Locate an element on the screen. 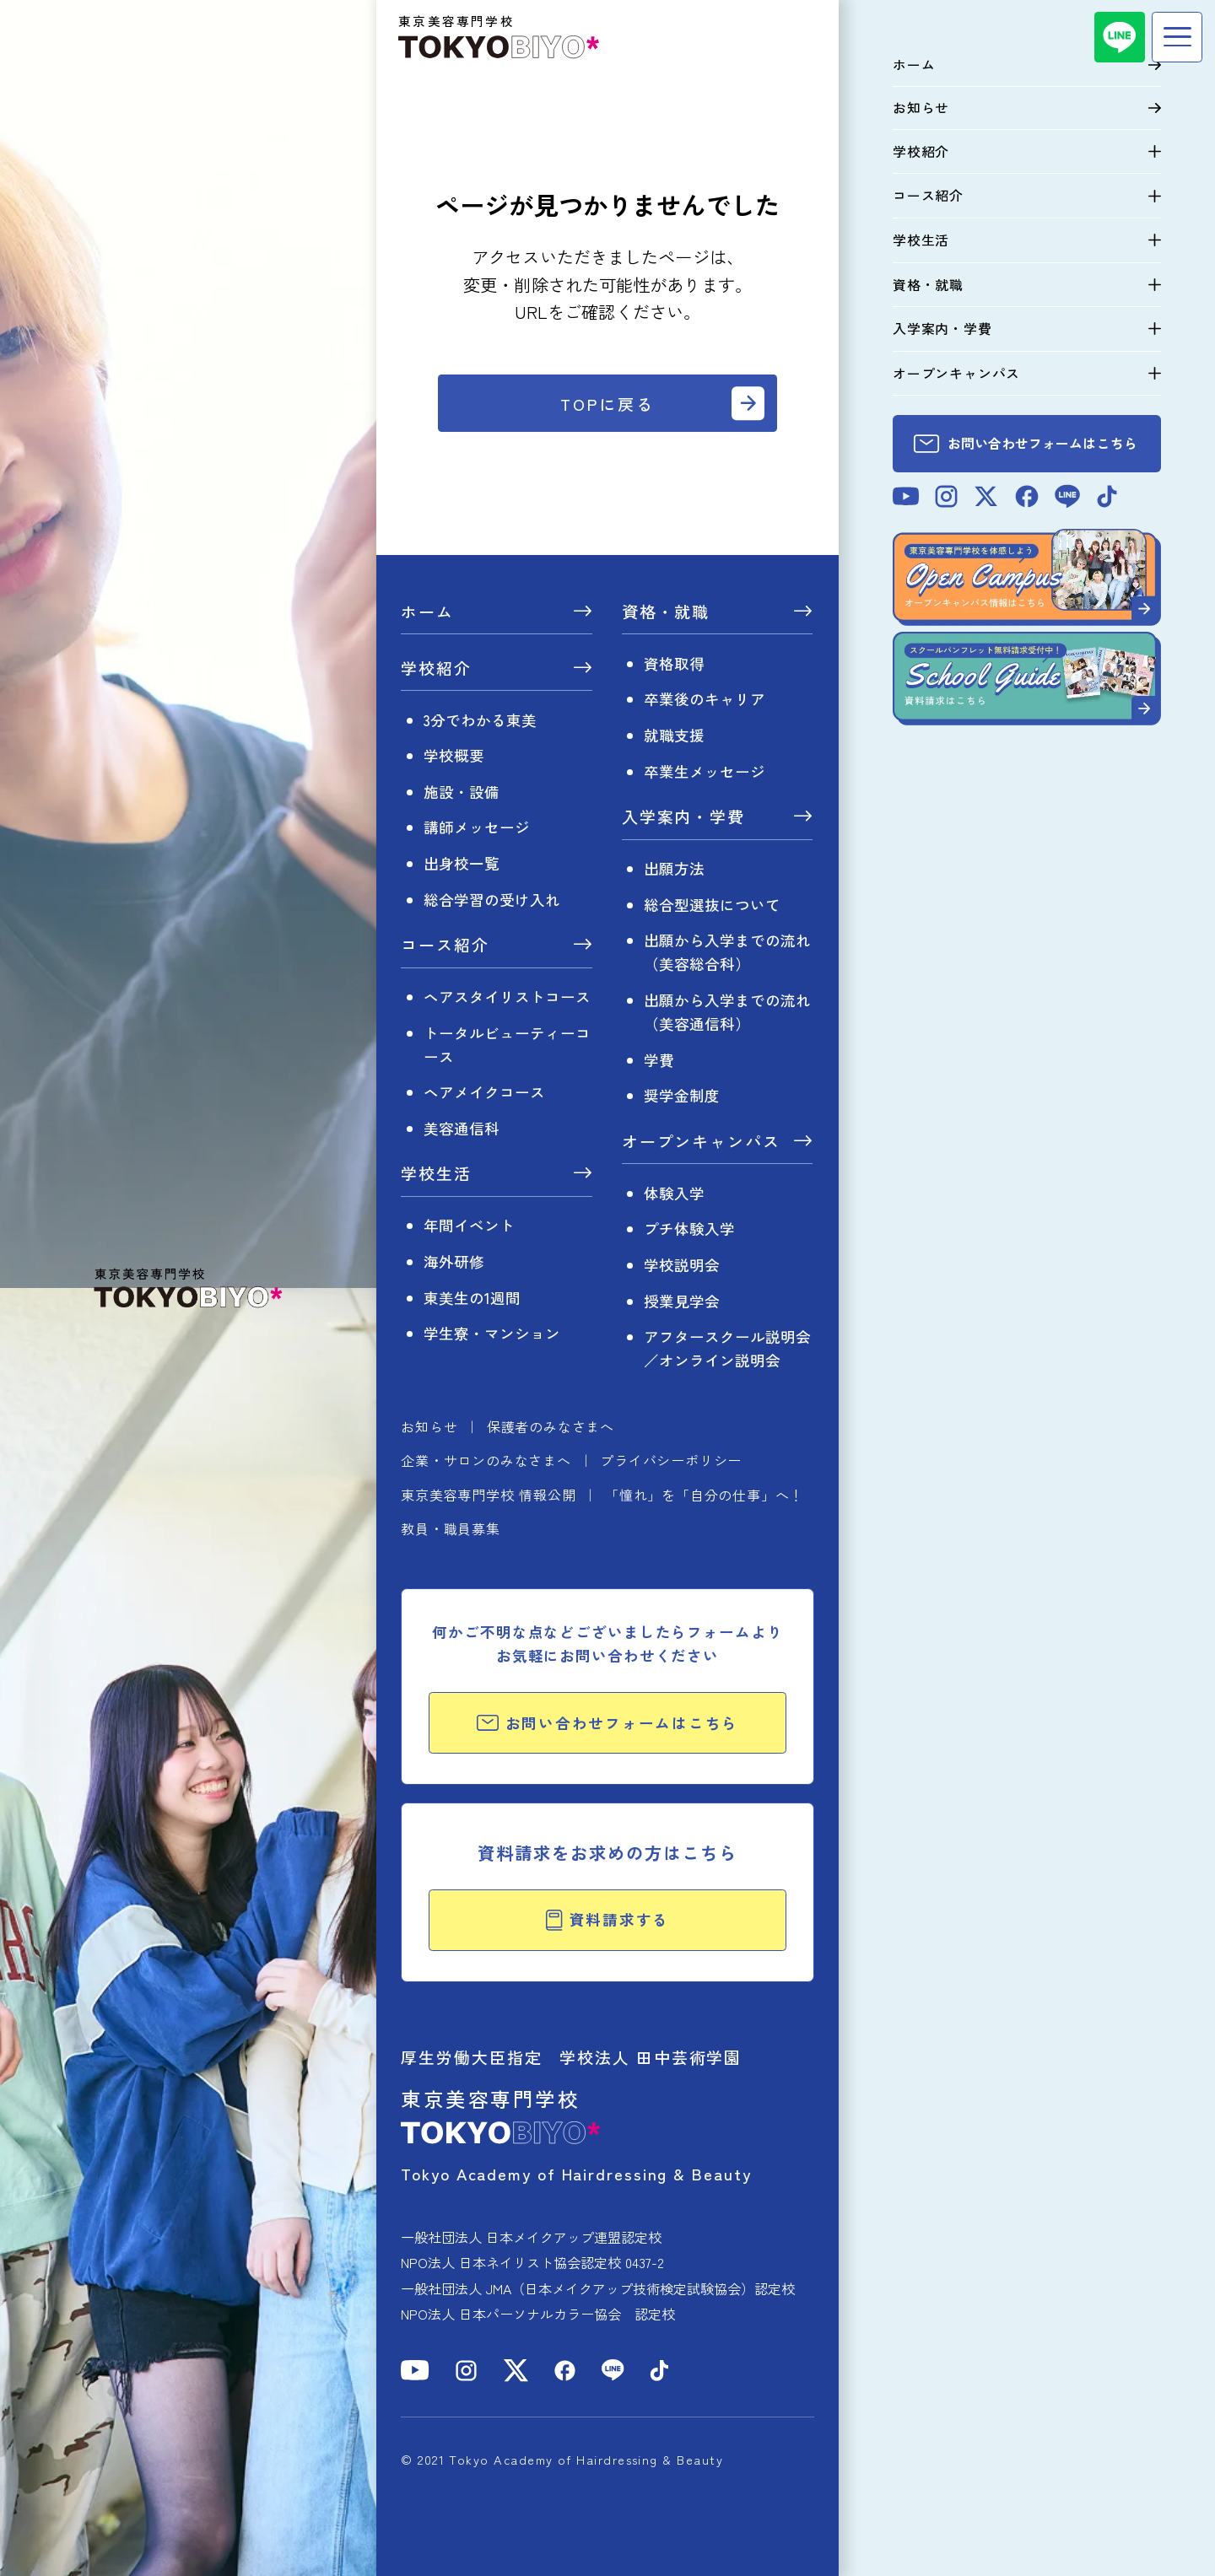  コース紹介 is located at coordinates (445, 946).